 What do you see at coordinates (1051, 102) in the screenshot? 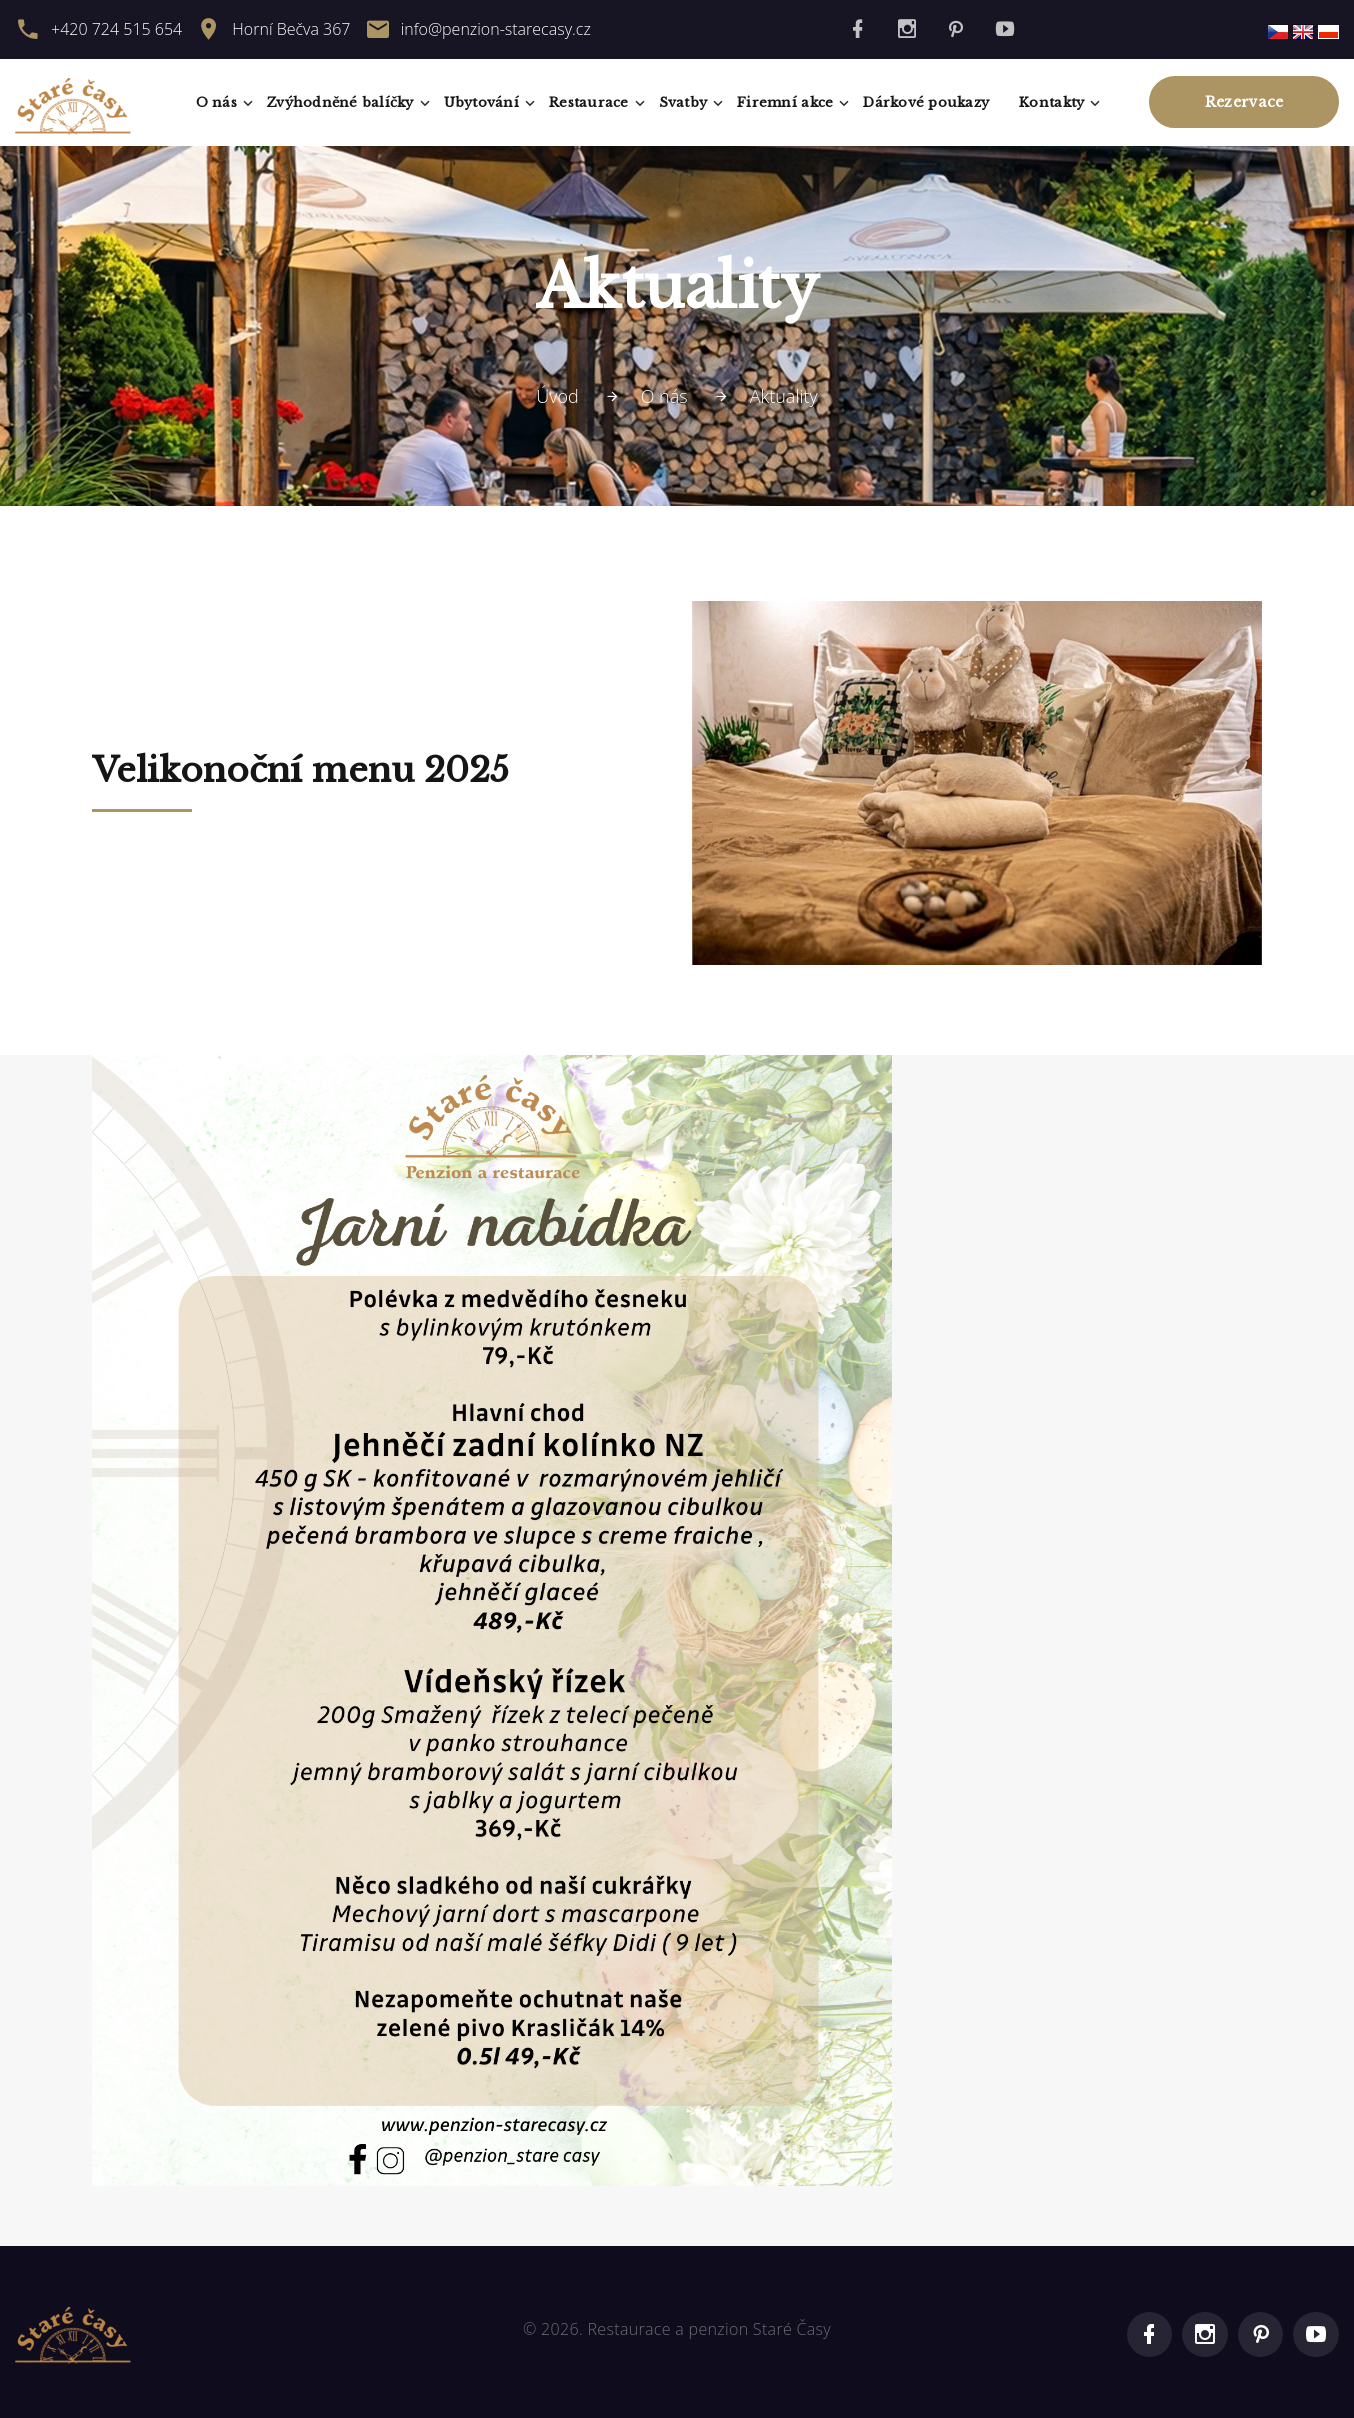
I see `Kontakty` at bounding box center [1051, 102].